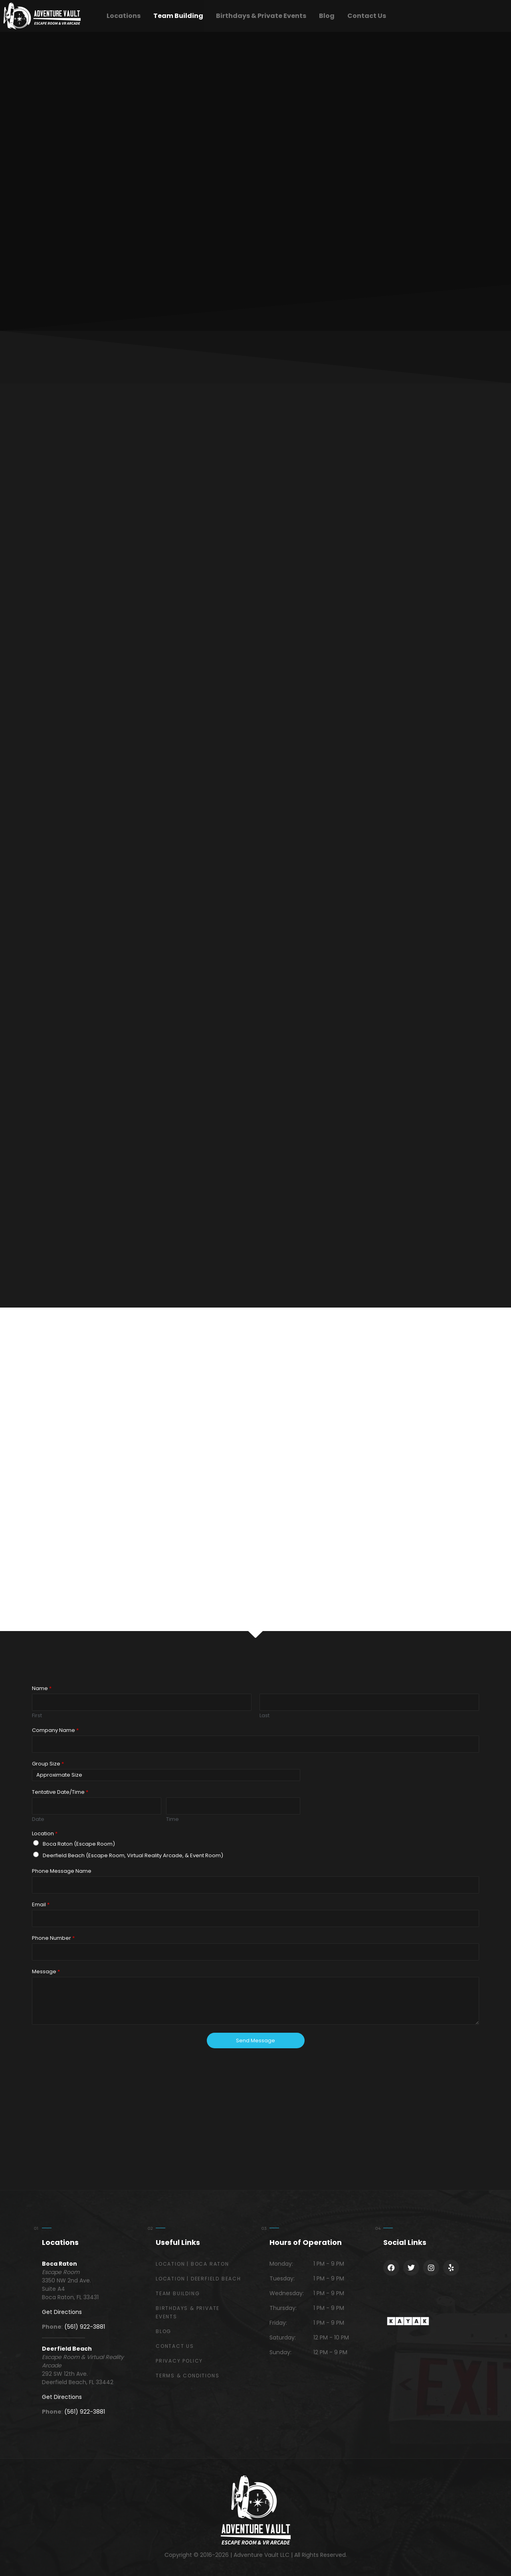  I want to click on Date, so click(38, 1819).